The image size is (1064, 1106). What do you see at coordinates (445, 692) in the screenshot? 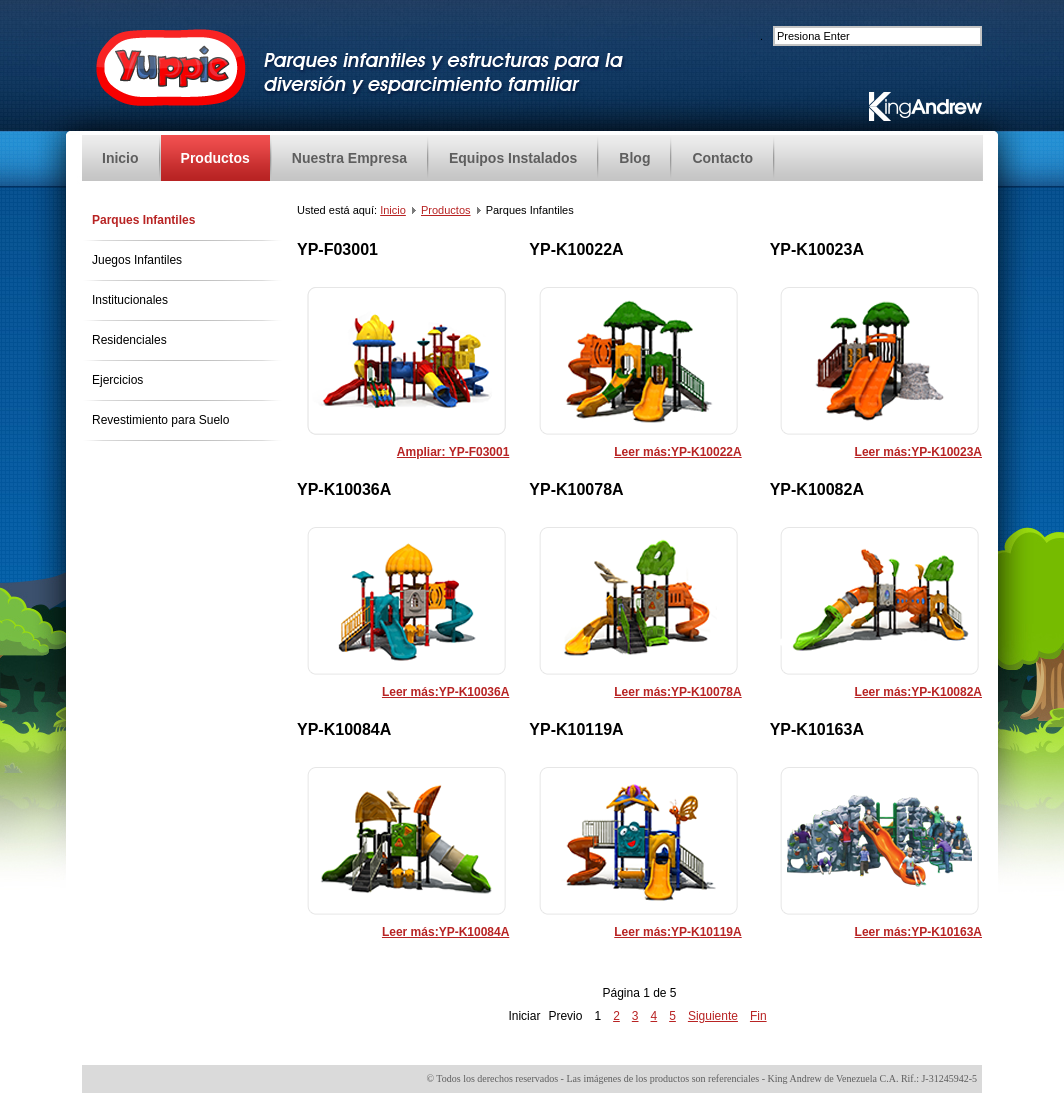
I see `Leer más:YP-K10036A` at bounding box center [445, 692].